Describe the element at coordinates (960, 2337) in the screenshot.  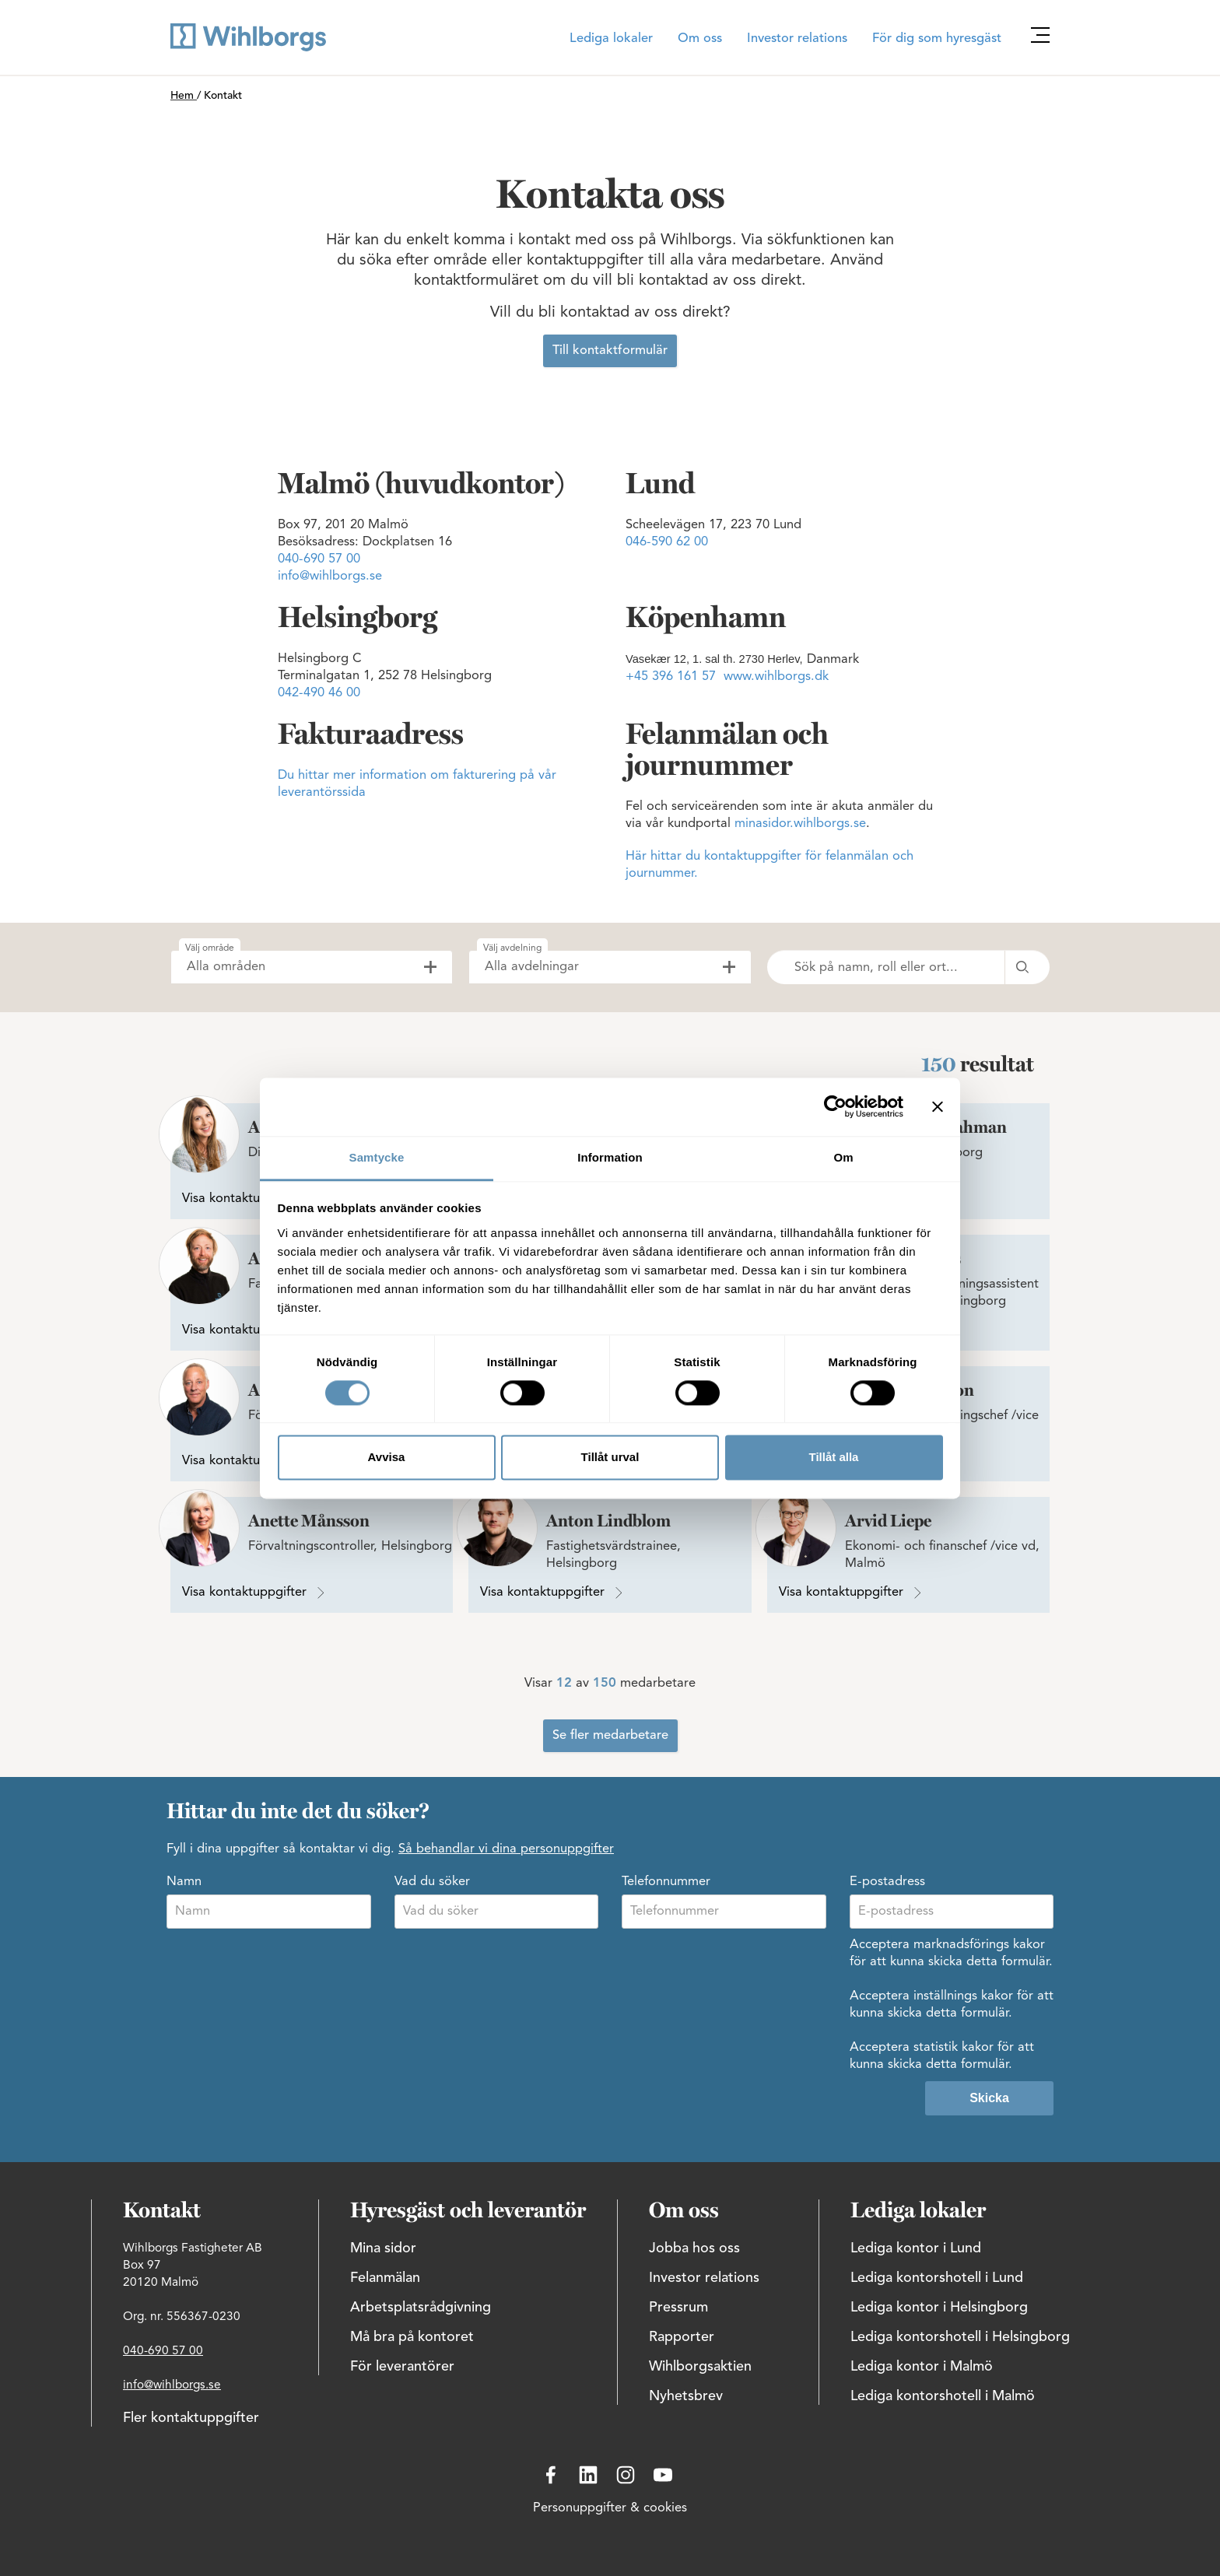
I see `Lediga kontorshotell i Helsingborg` at that location.